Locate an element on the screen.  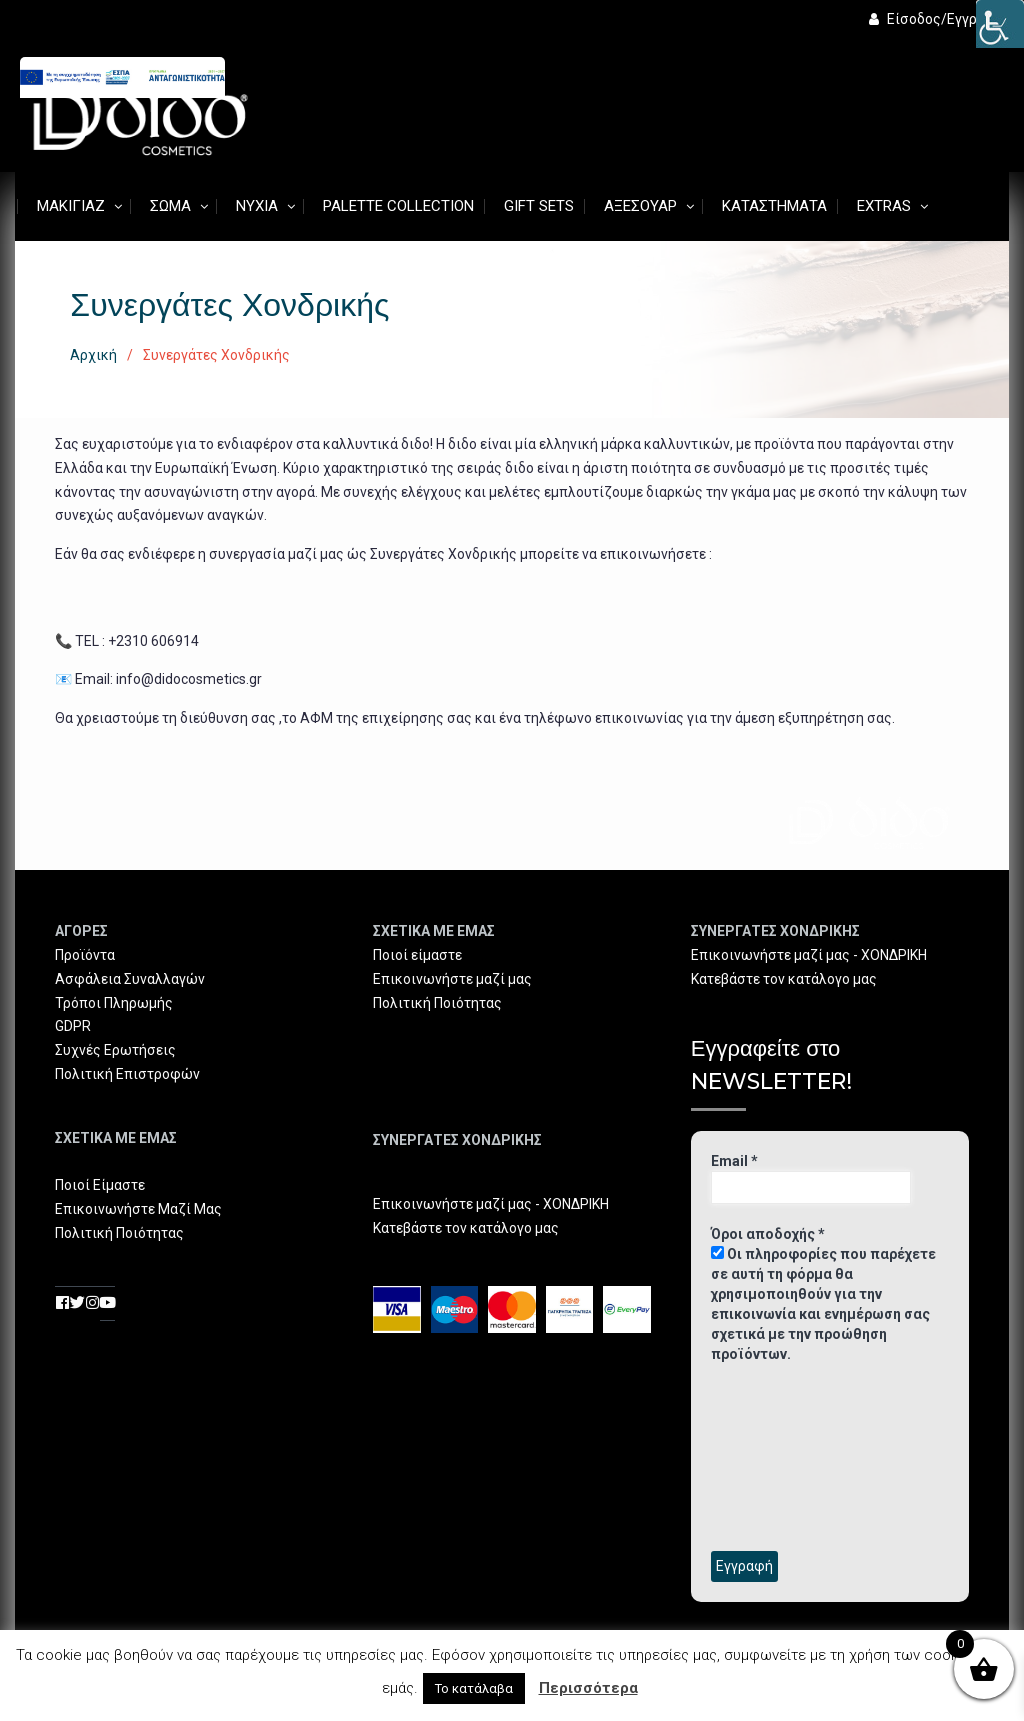
Επικοινωνήστε Μαζί Μας is located at coordinates (138, 1209).